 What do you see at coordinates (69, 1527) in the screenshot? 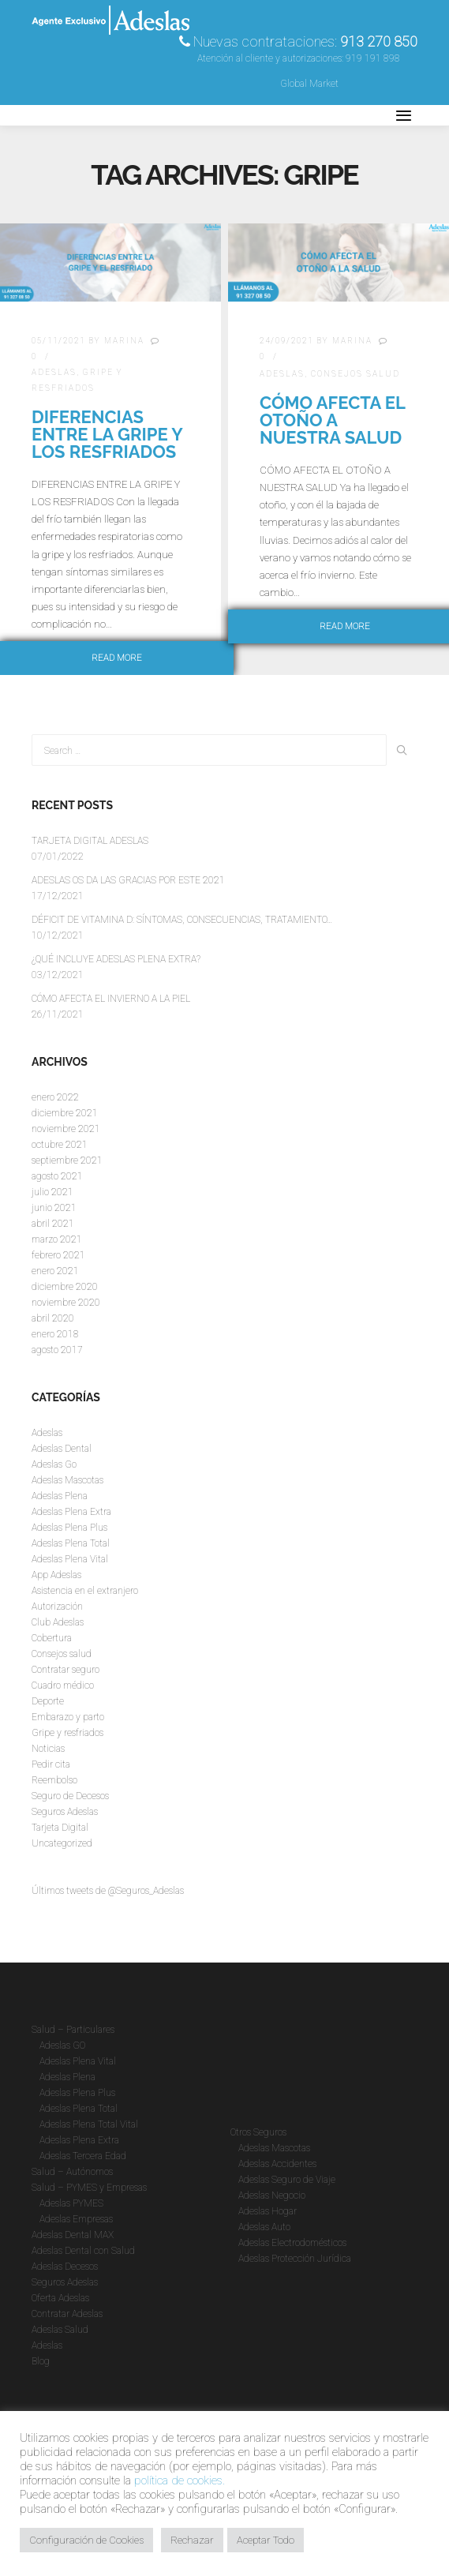
I see `Adeslas Plena Plus` at bounding box center [69, 1527].